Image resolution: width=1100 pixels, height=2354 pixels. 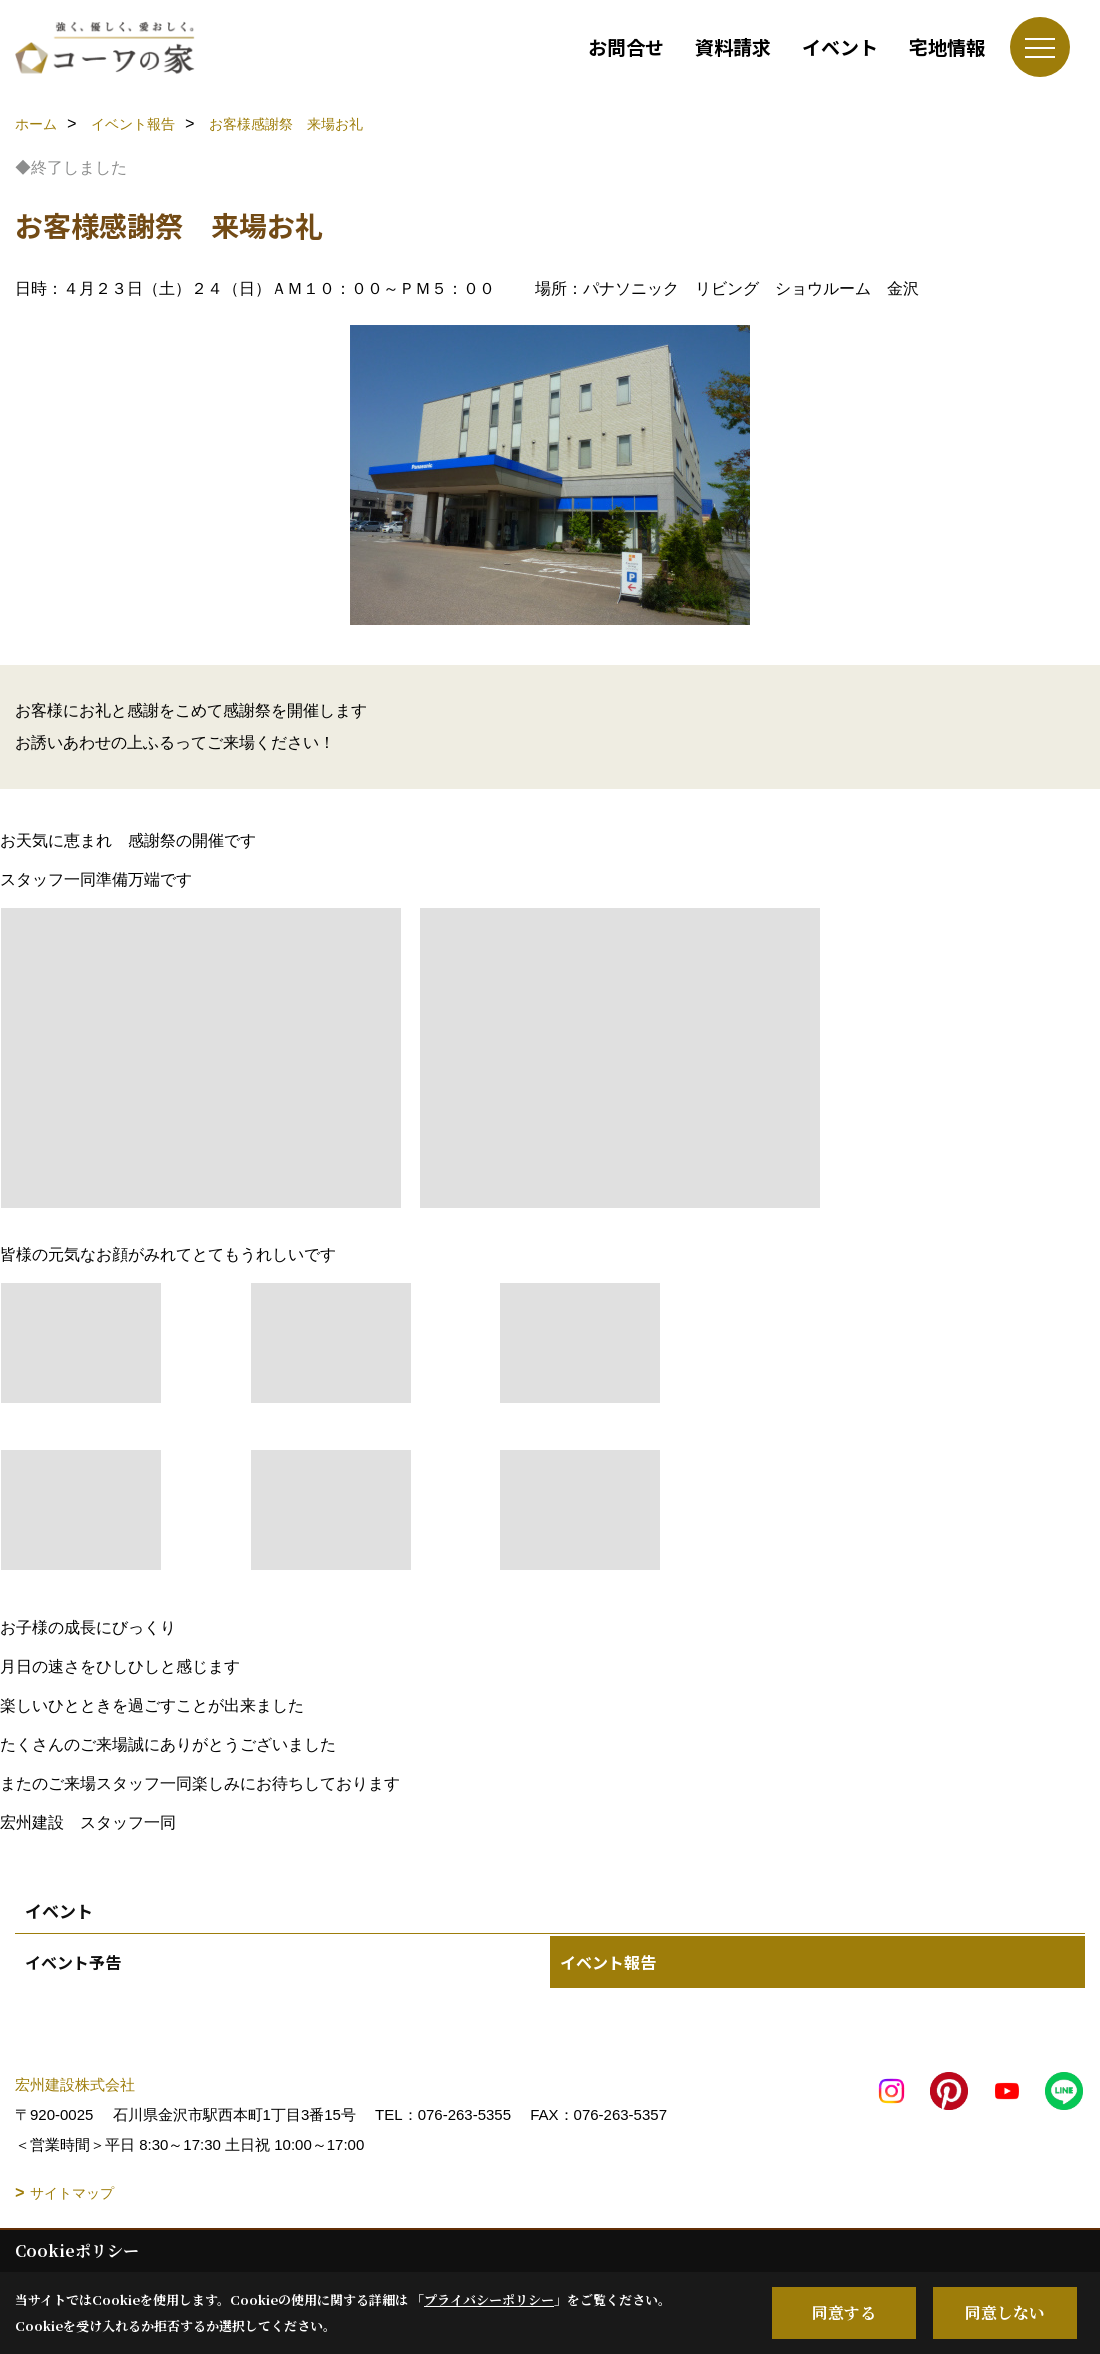 What do you see at coordinates (608, 1962) in the screenshot?
I see `イベント報告` at bounding box center [608, 1962].